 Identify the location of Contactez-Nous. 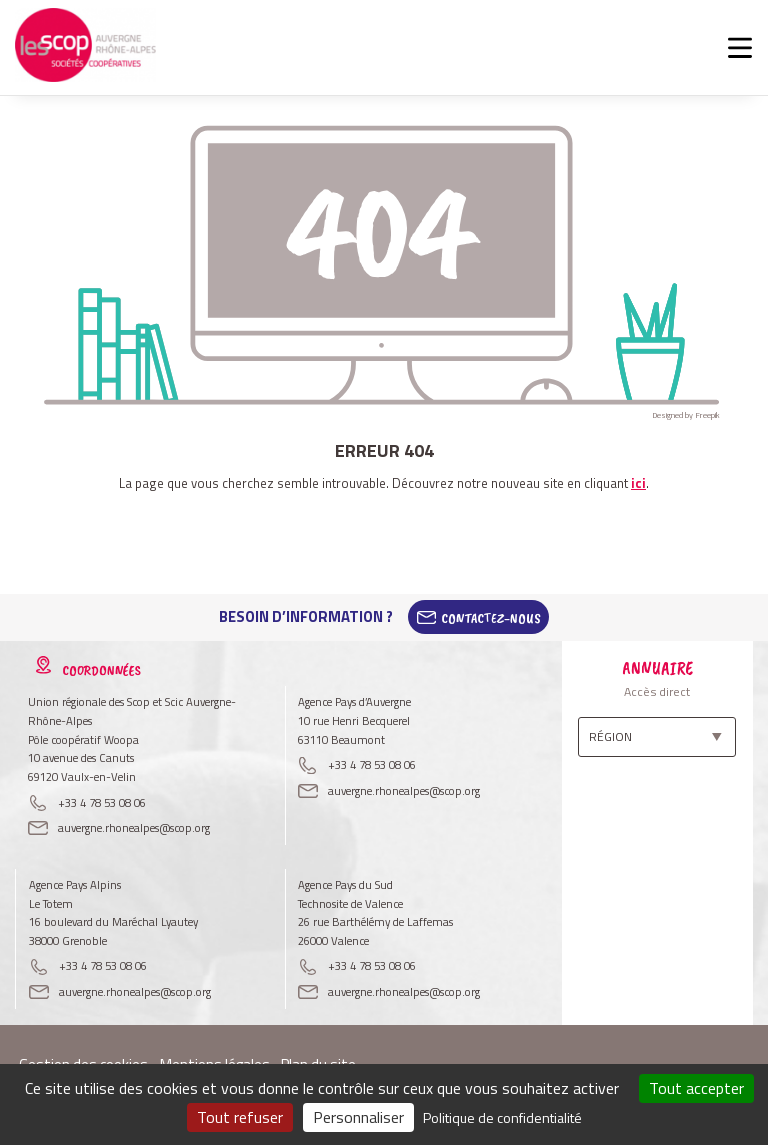
(491, 617).